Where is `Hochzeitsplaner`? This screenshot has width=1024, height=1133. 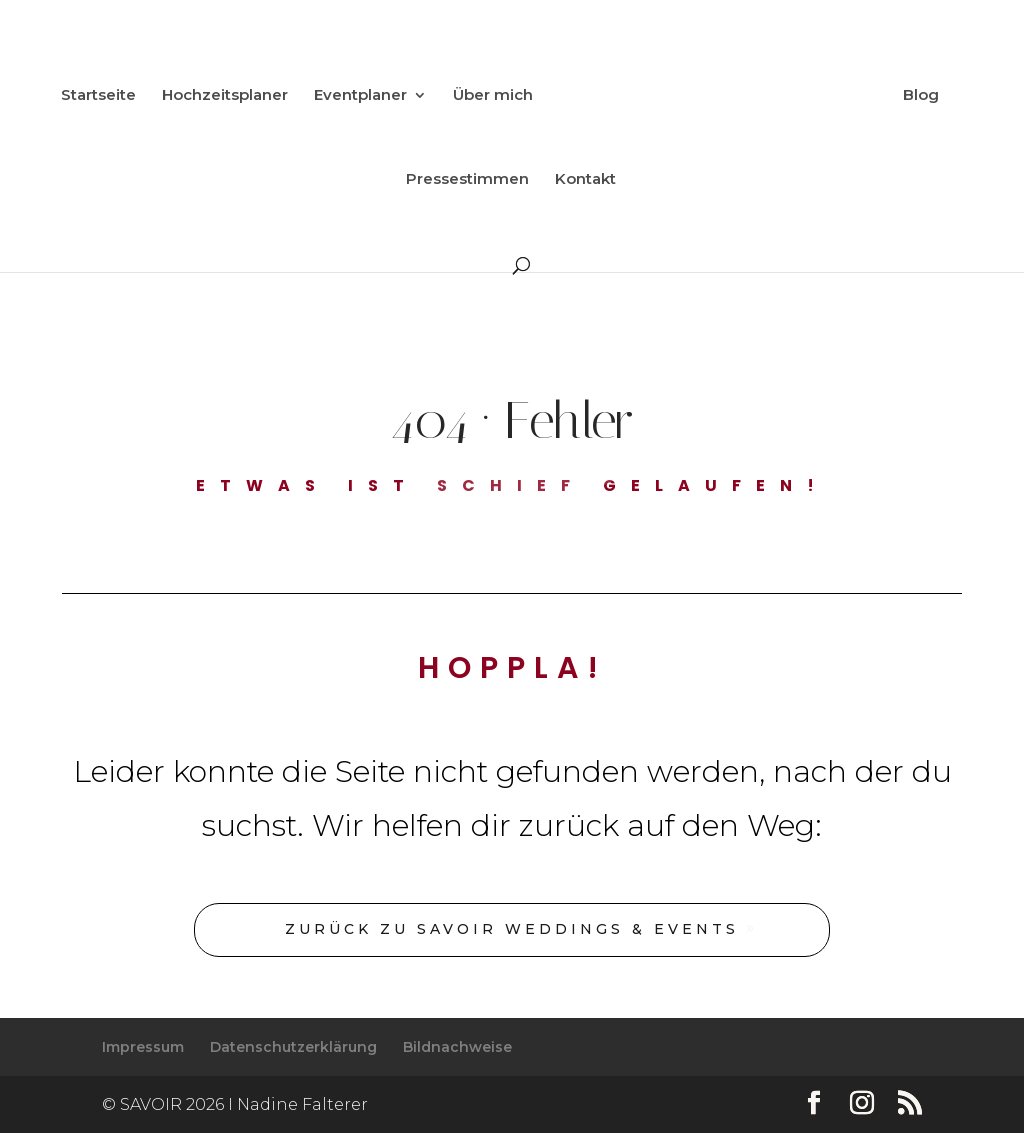 Hochzeitsplaner is located at coordinates (225, 96).